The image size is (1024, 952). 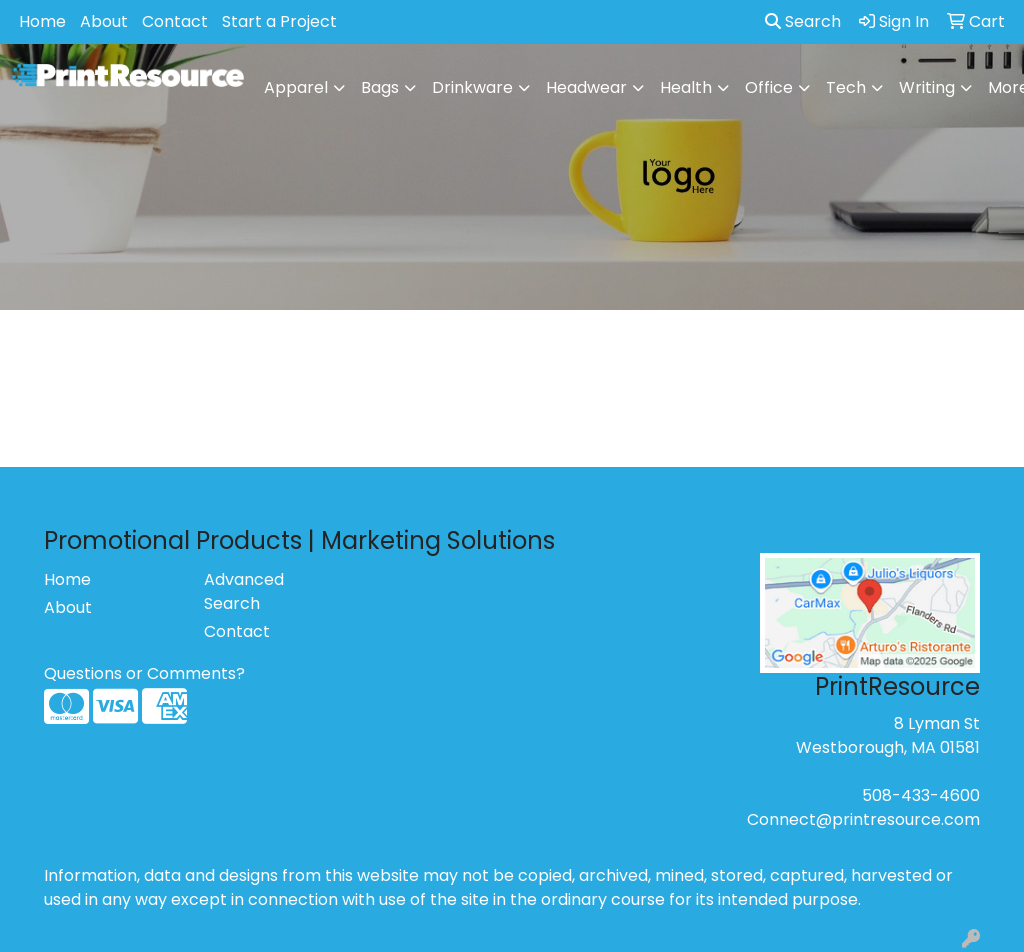 What do you see at coordinates (244, 591) in the screenshot?
I see `Advanced Search` at bounding box center [244, 591].